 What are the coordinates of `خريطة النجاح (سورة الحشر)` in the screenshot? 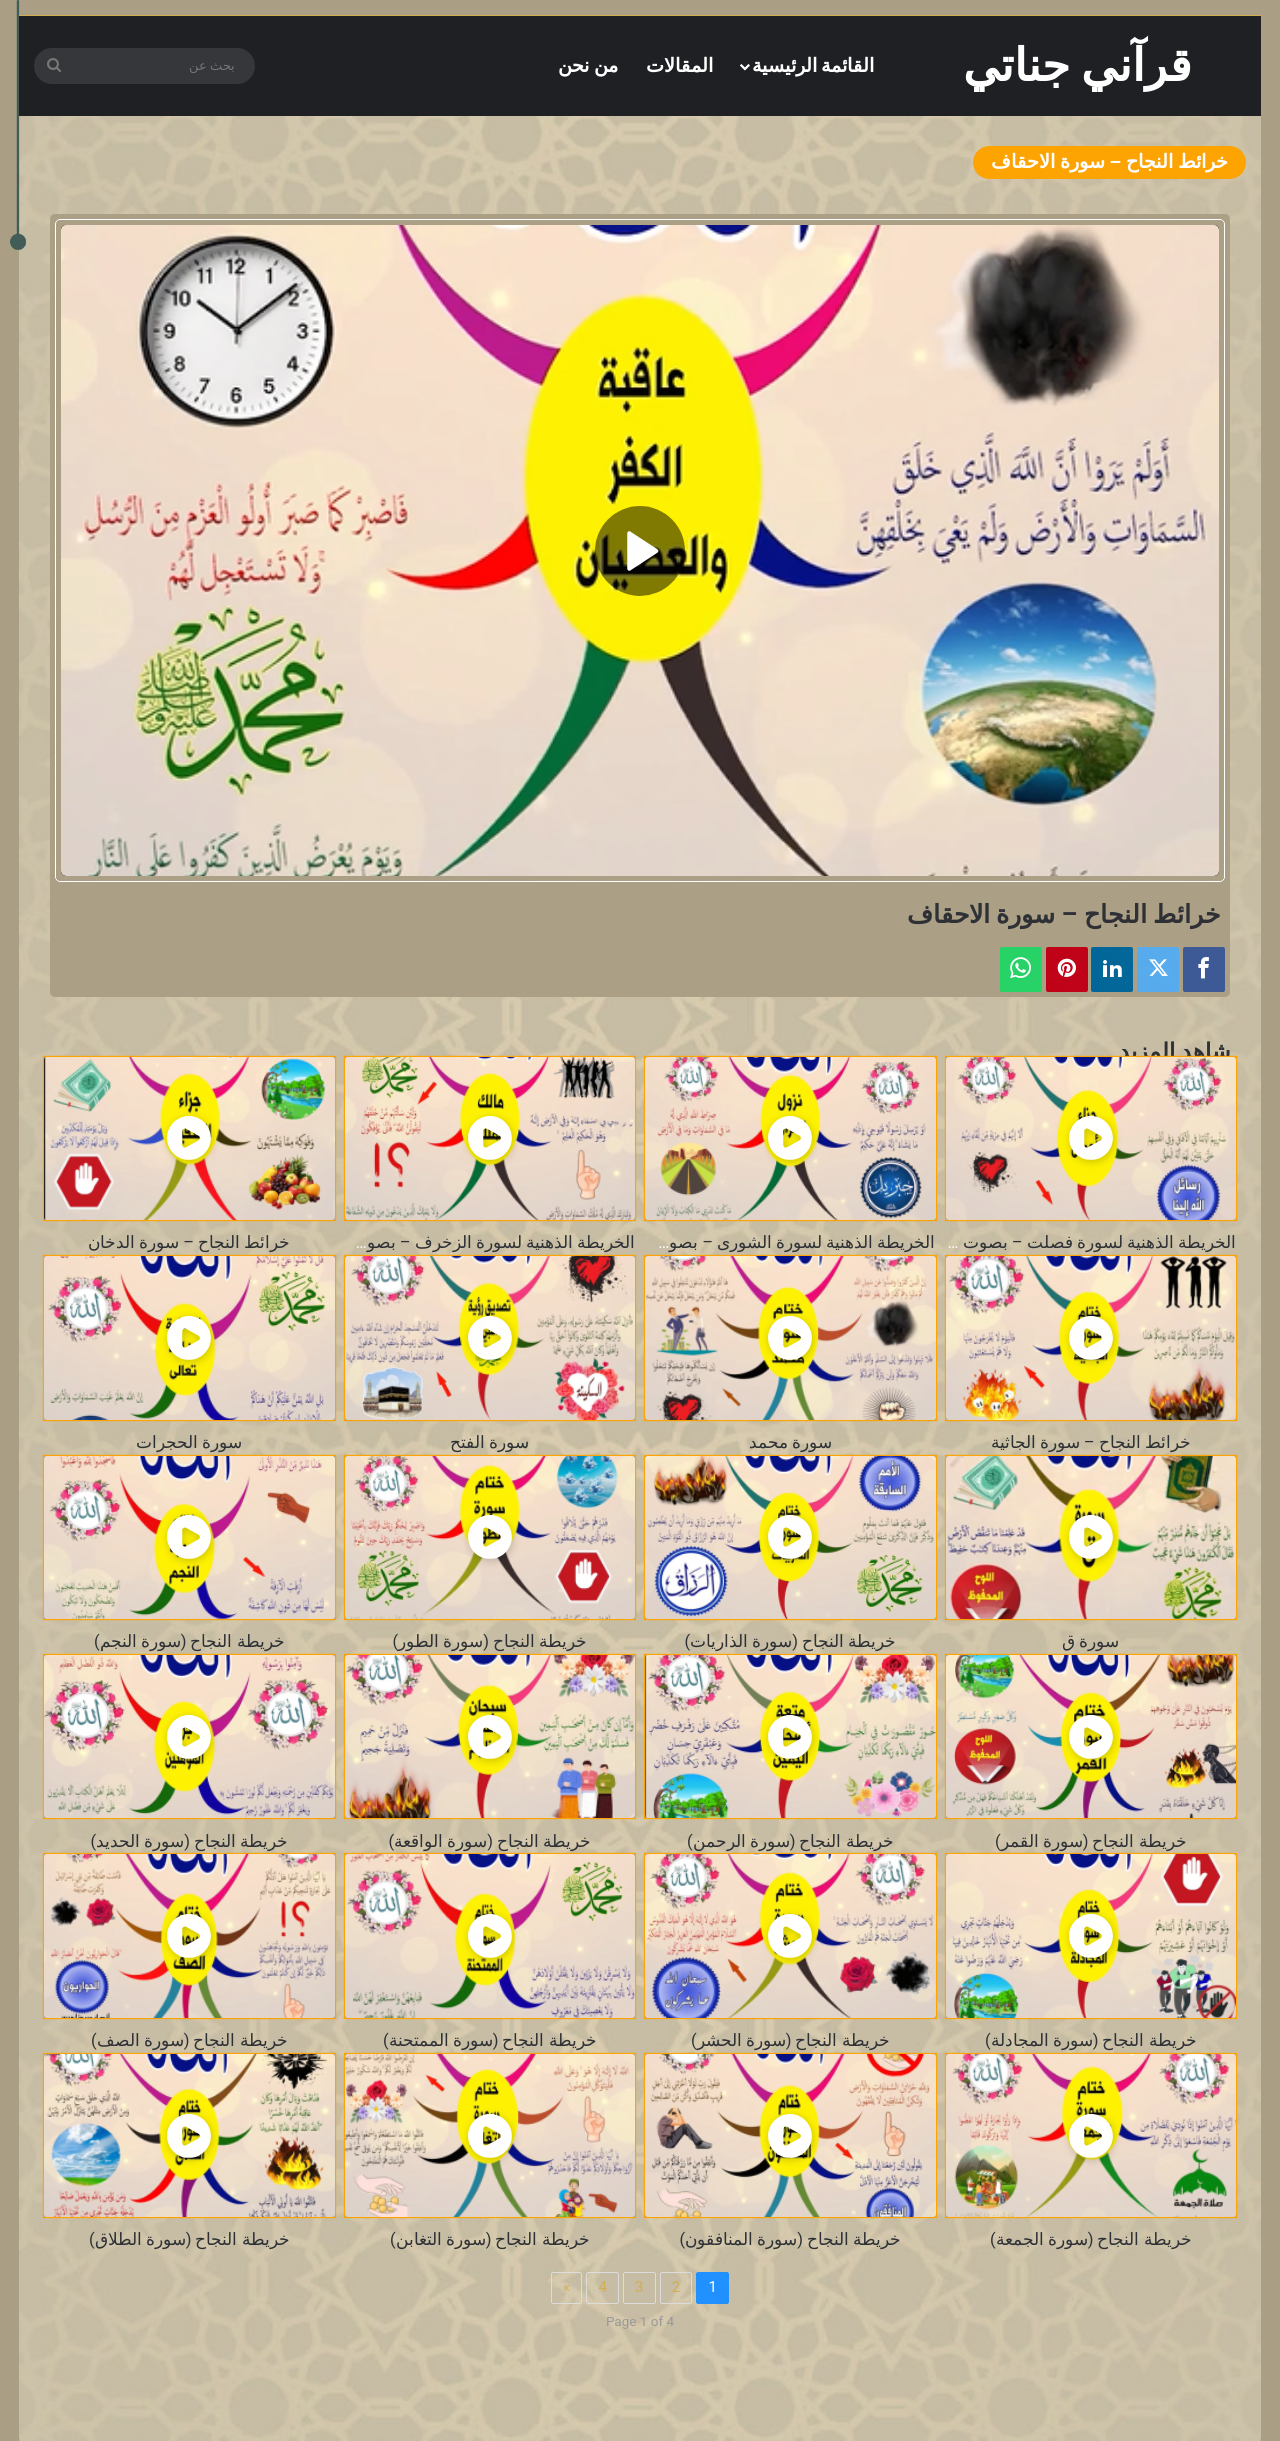 It's located at (790, 2040).